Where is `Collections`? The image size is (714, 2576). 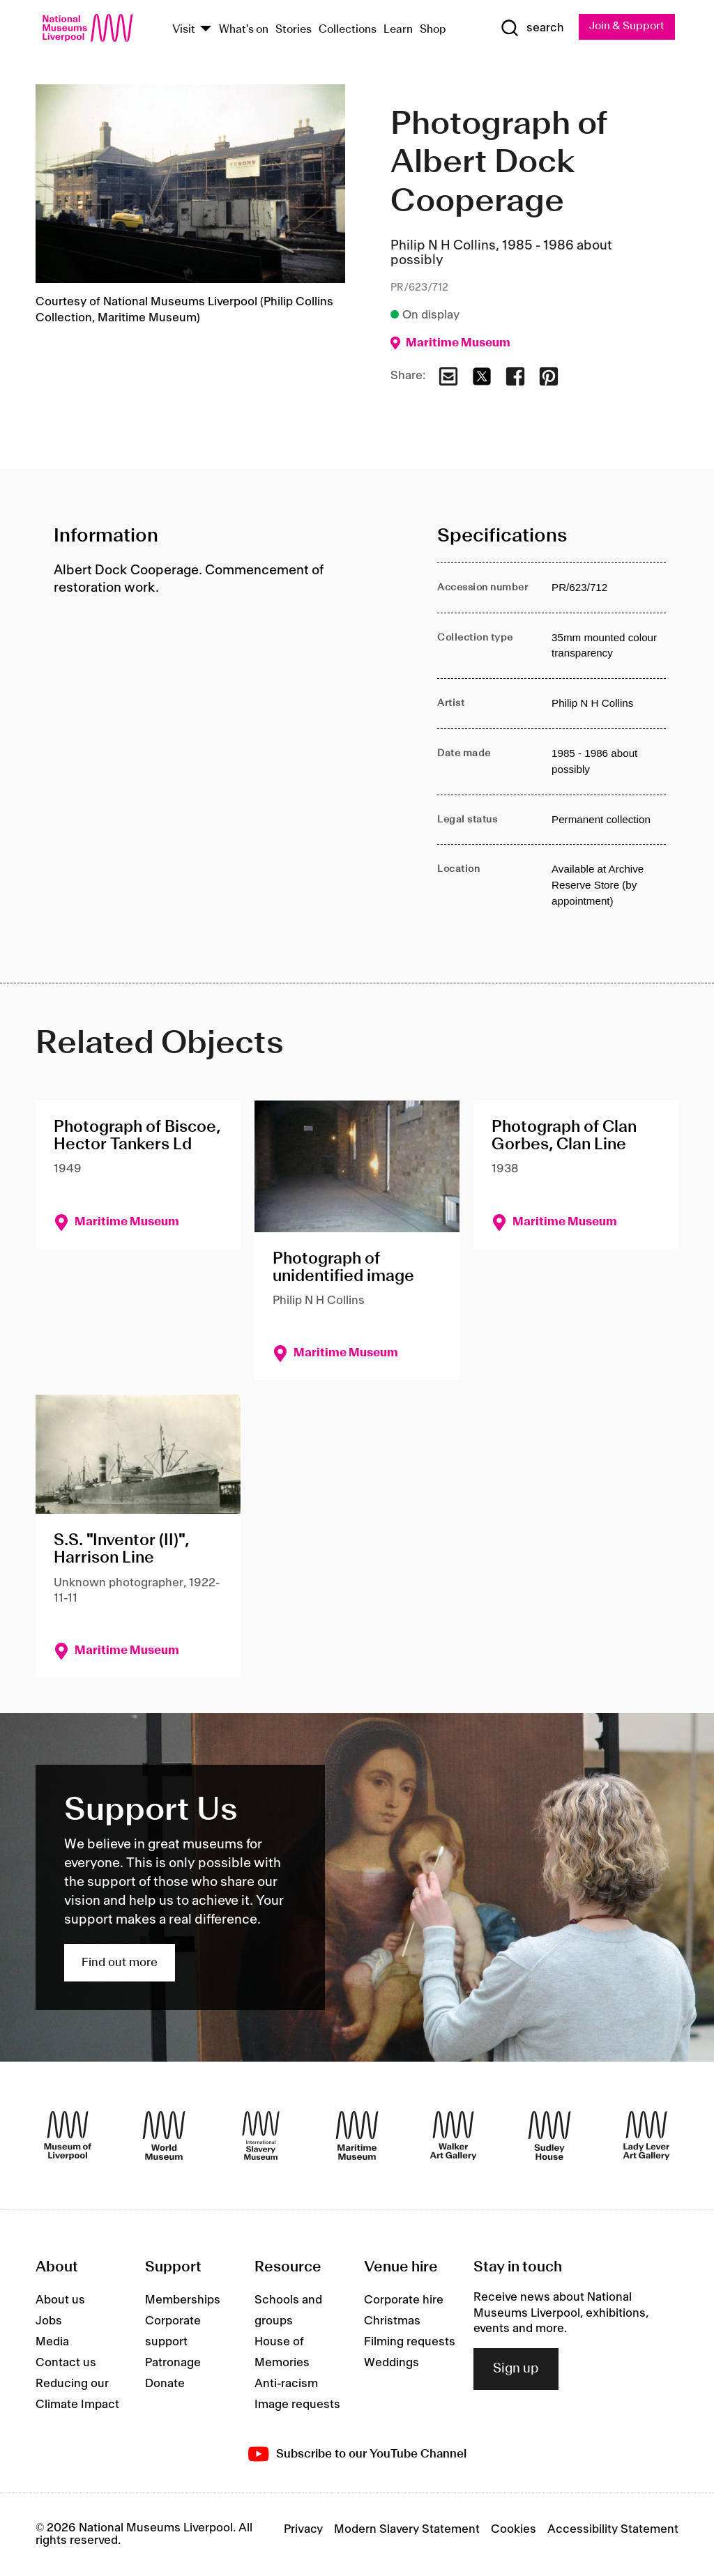
Collections is located at coordinates (348, 30).